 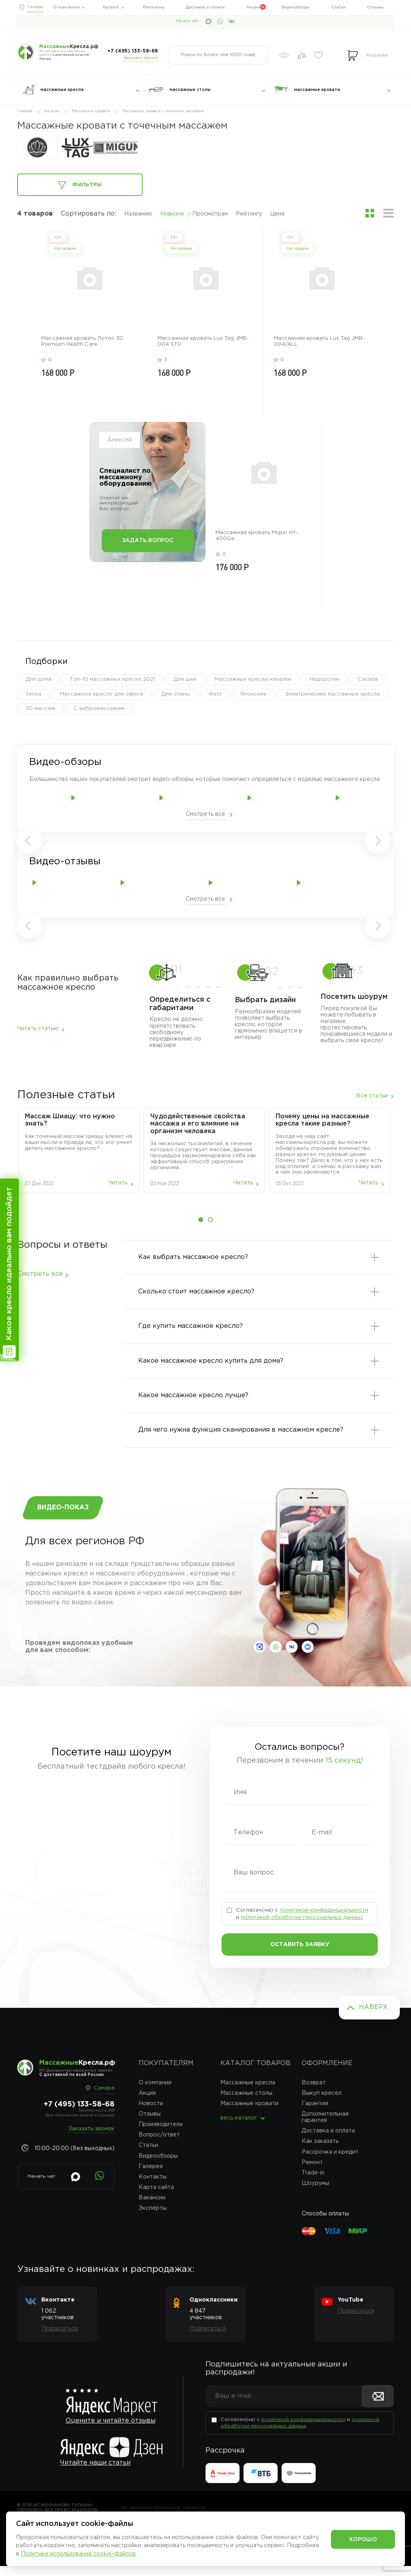 I want to click on Топ-10 массажных кресел 2021, so click(x=112, y=679).